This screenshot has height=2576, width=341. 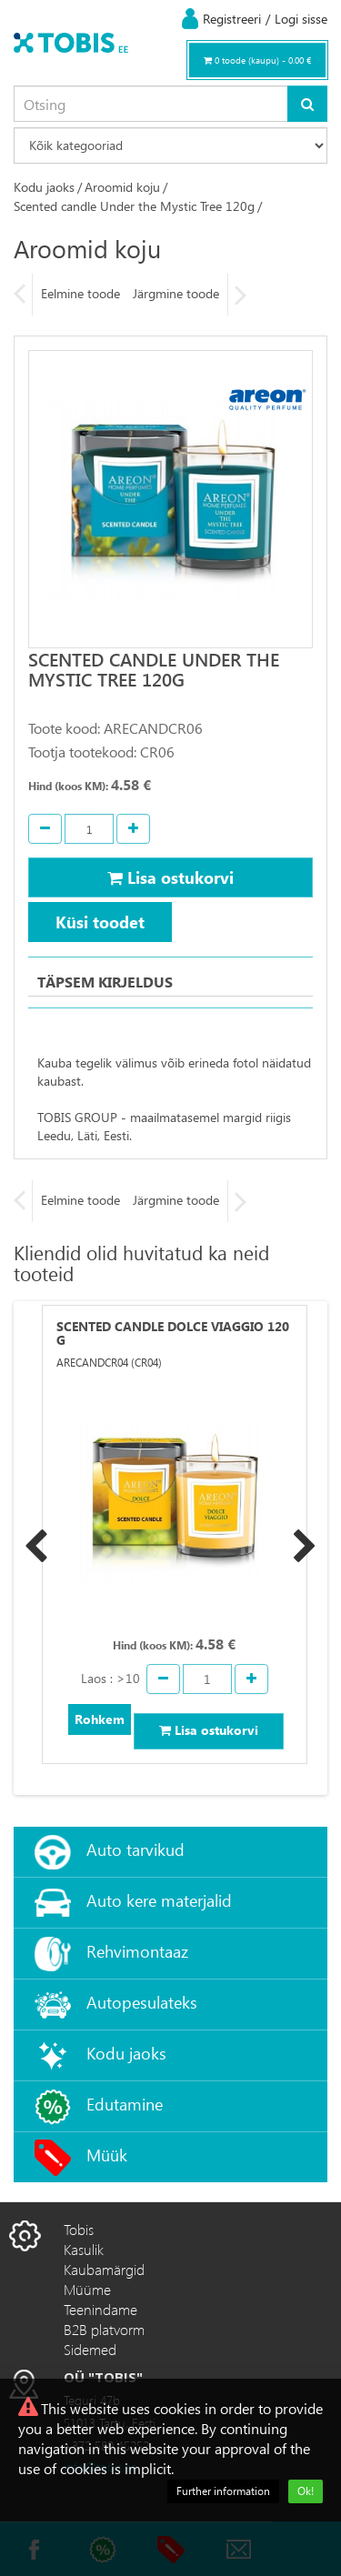 I want to click on Kasulik, so click(x=84, y=2249).